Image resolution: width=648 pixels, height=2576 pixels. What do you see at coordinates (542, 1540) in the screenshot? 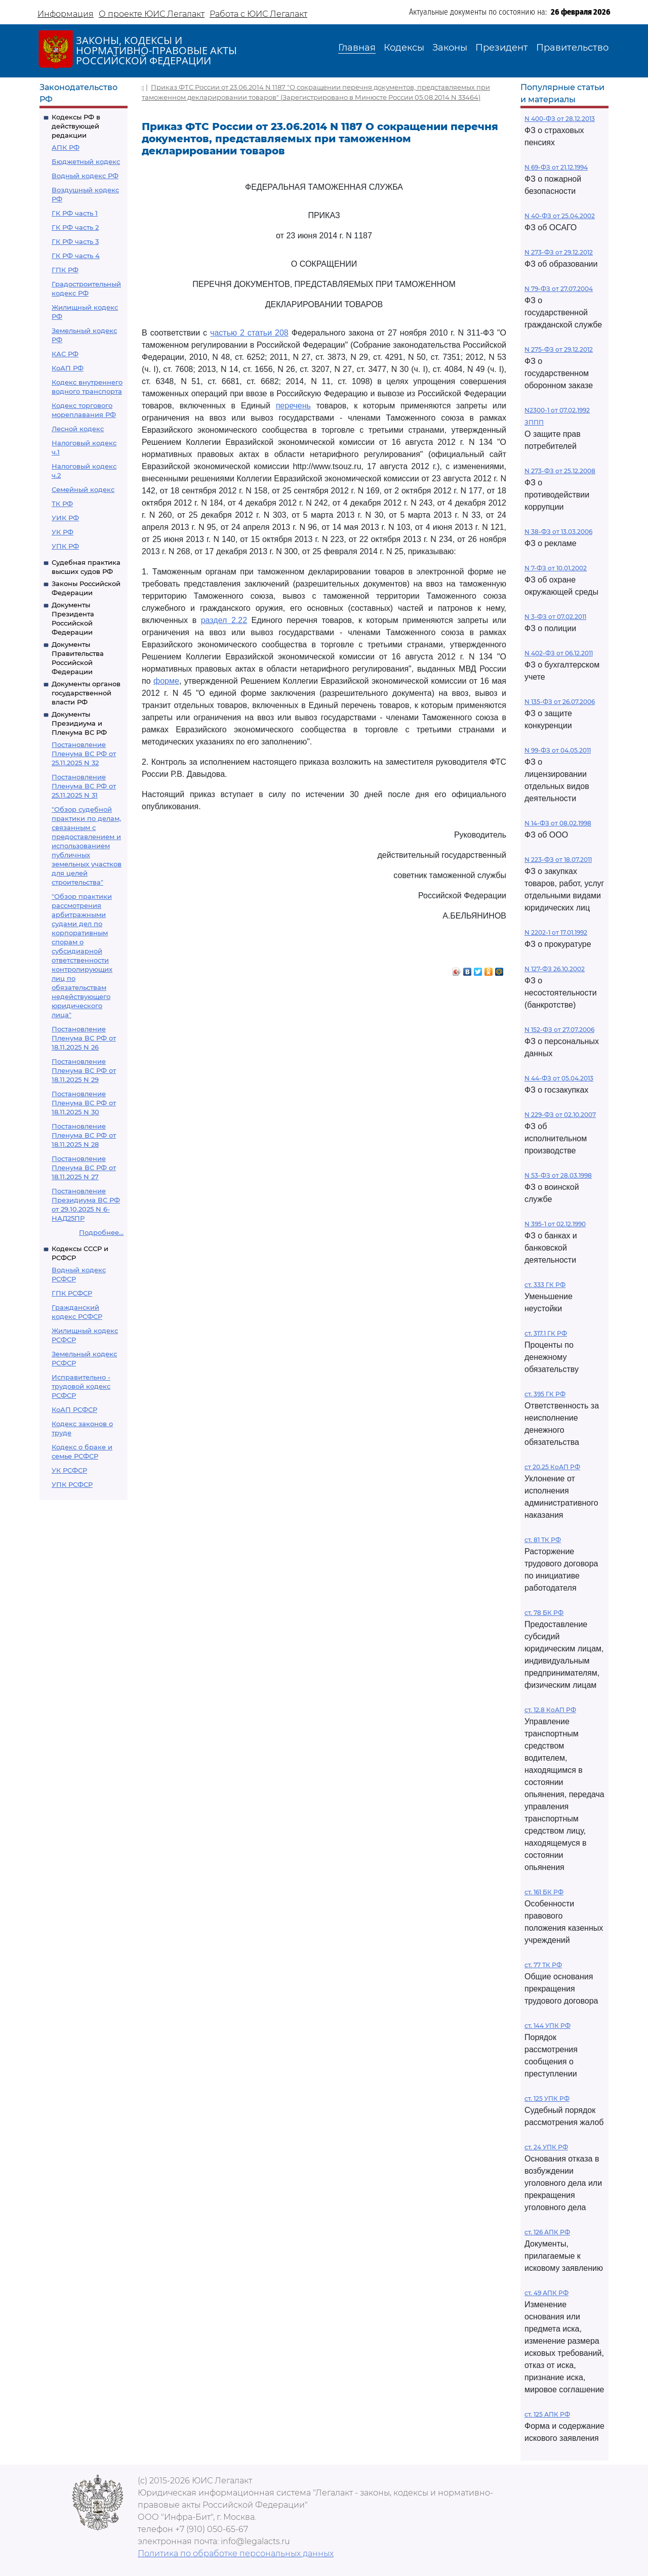
I see `ст. 81 ТК РФ` at bounding box center [542, 1540].